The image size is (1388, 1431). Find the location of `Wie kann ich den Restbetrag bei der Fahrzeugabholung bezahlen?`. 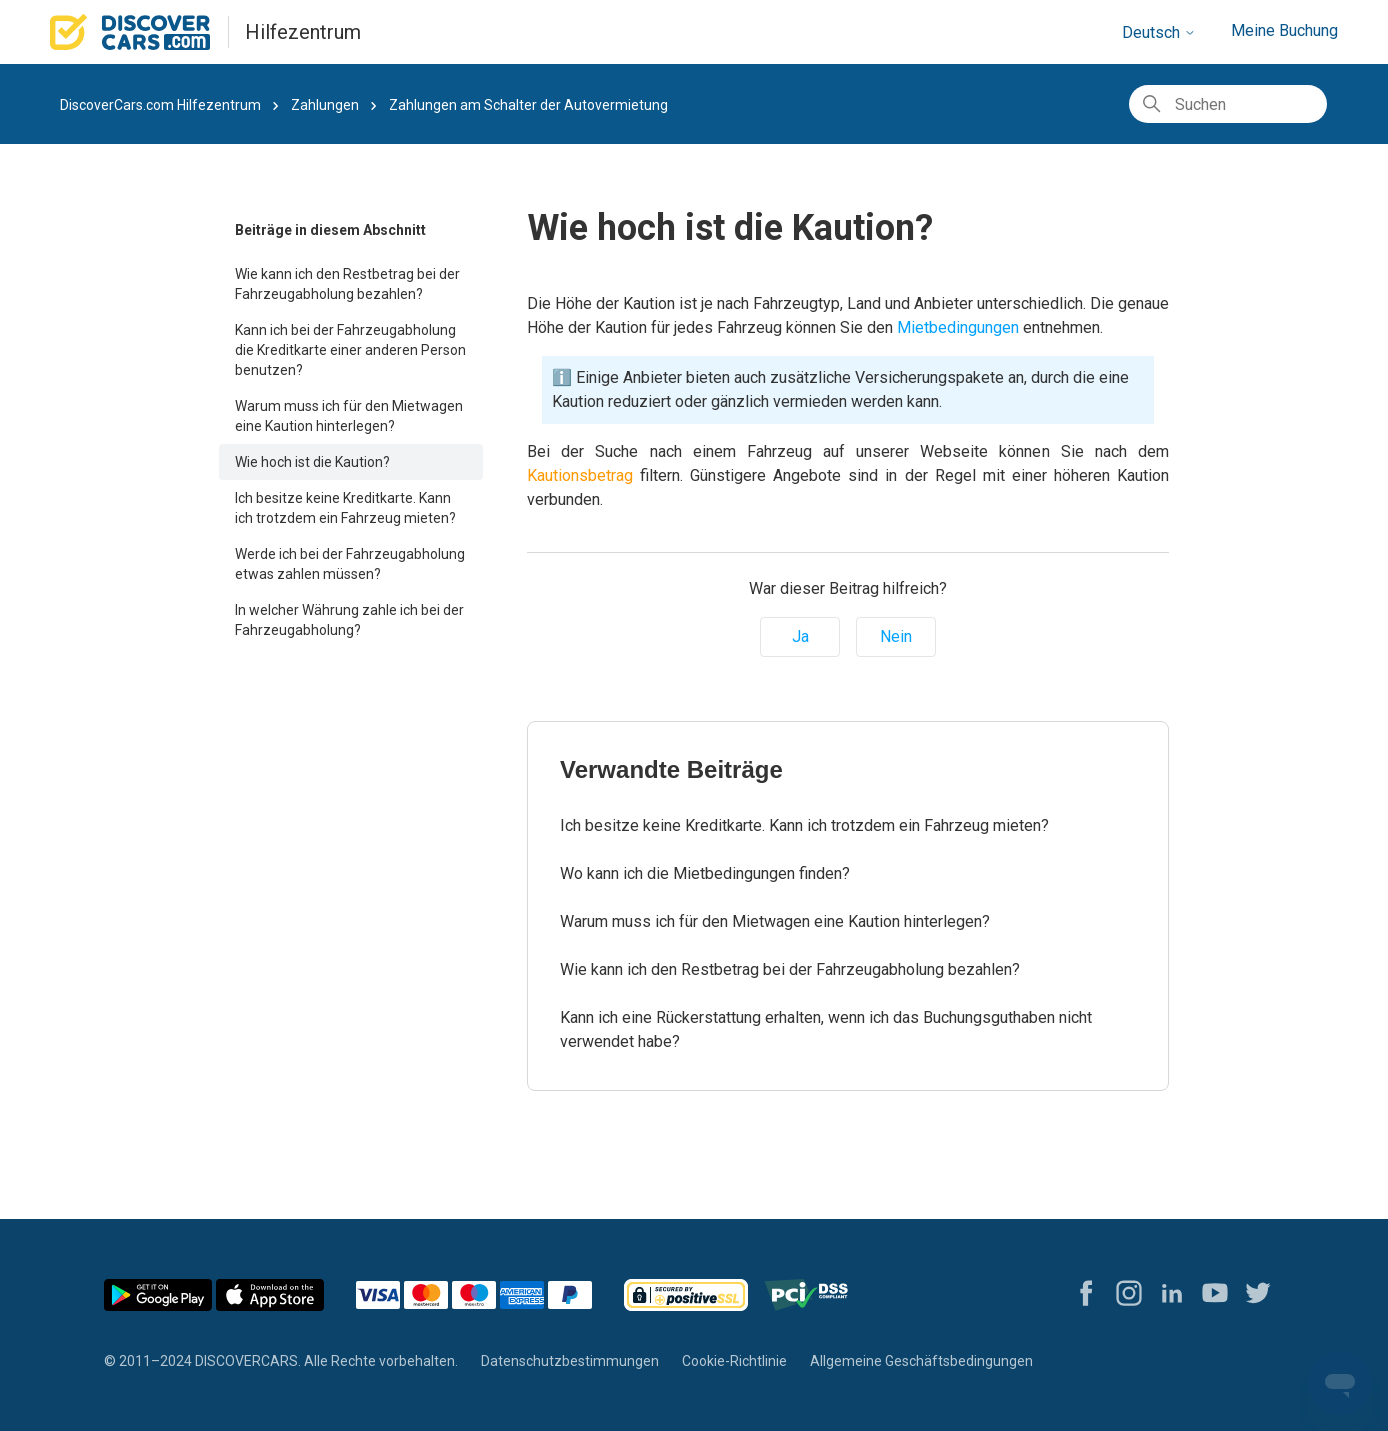

Wie kann ich den Restbetrag bei der Fahrzeugabholung bezahlen? is located at coordinates (347, 284).